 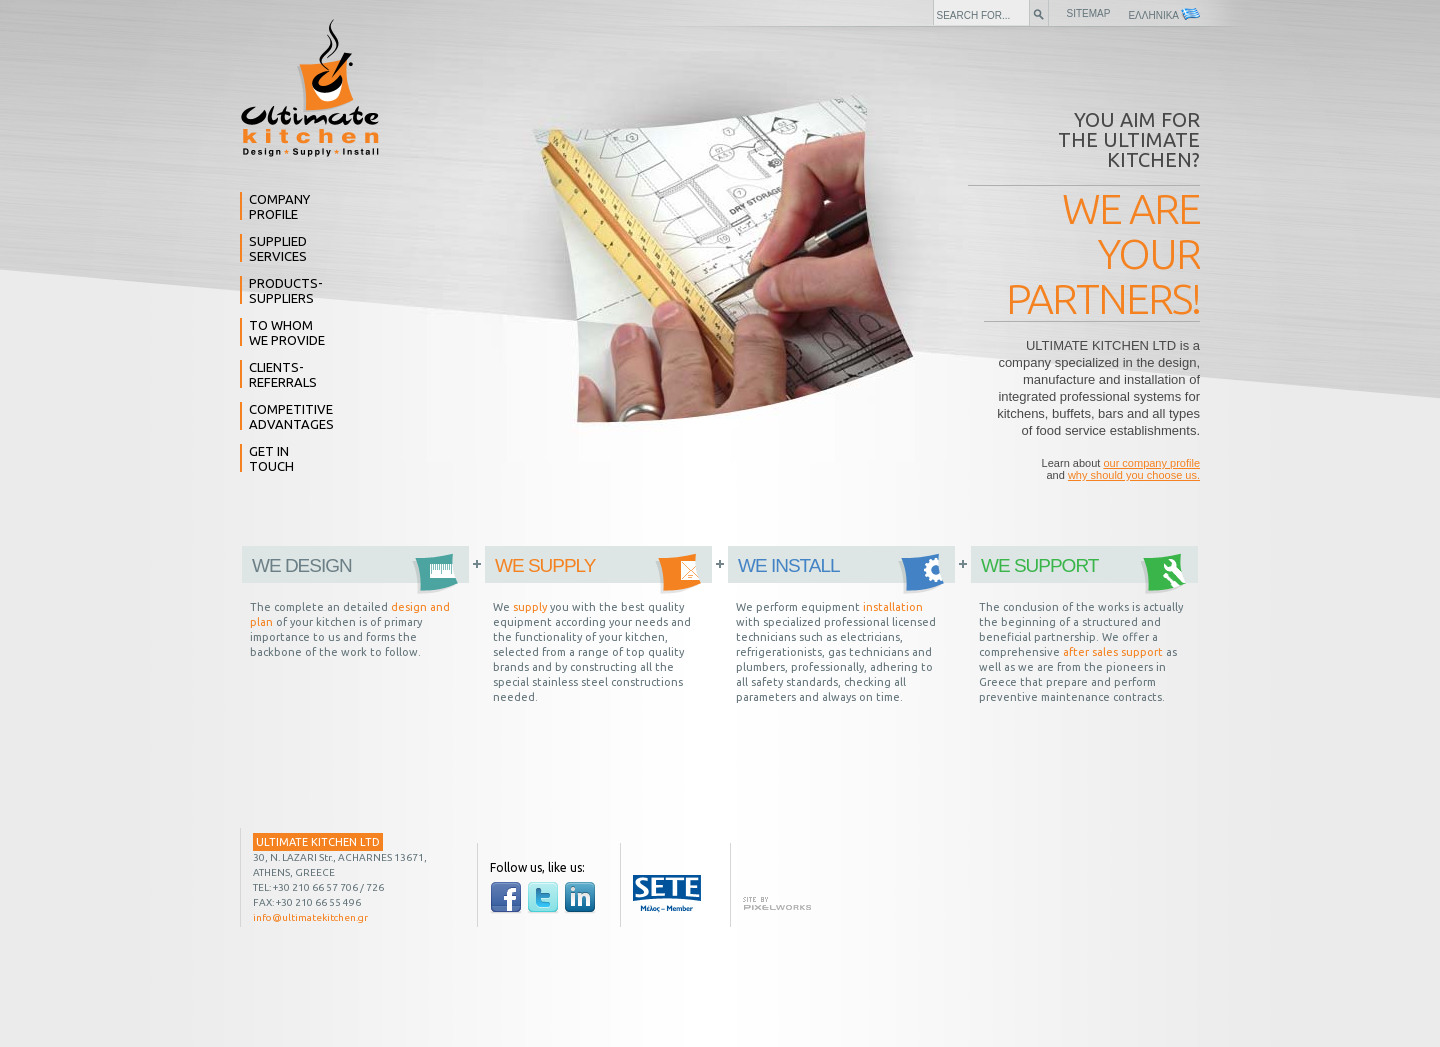 What do you see at coordinates (1151, 463) in the screenshot?
I see `our company profile` at bounding box center [1151, 463].